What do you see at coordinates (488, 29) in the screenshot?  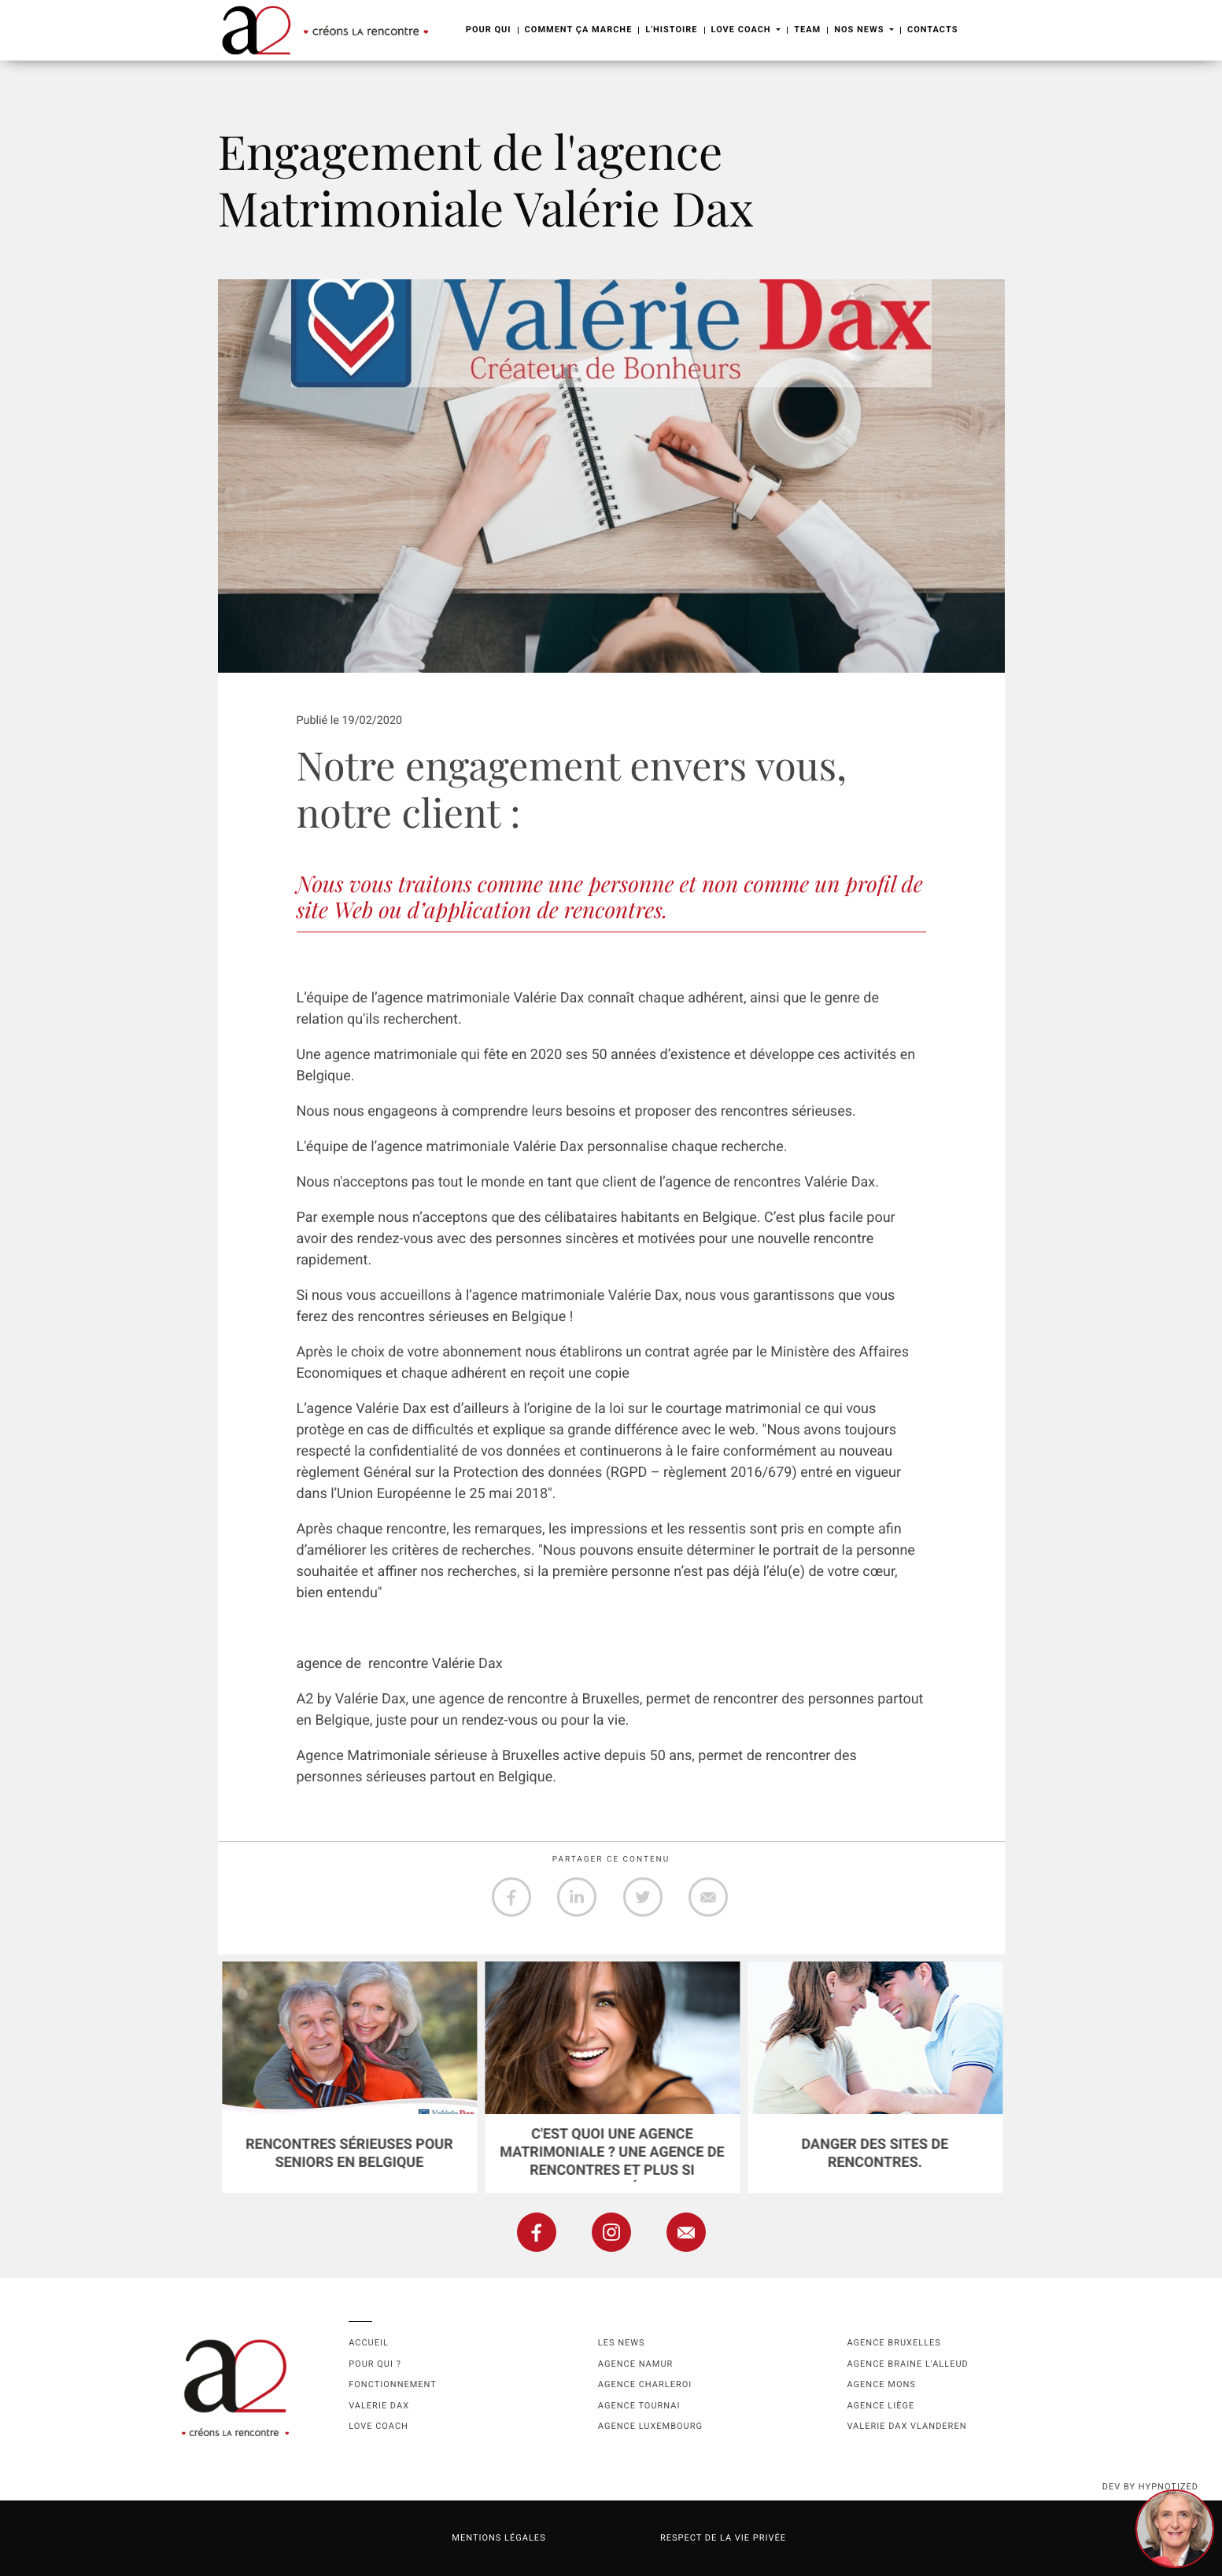 I see `Pour Qui` at bounding box center [488, 29].